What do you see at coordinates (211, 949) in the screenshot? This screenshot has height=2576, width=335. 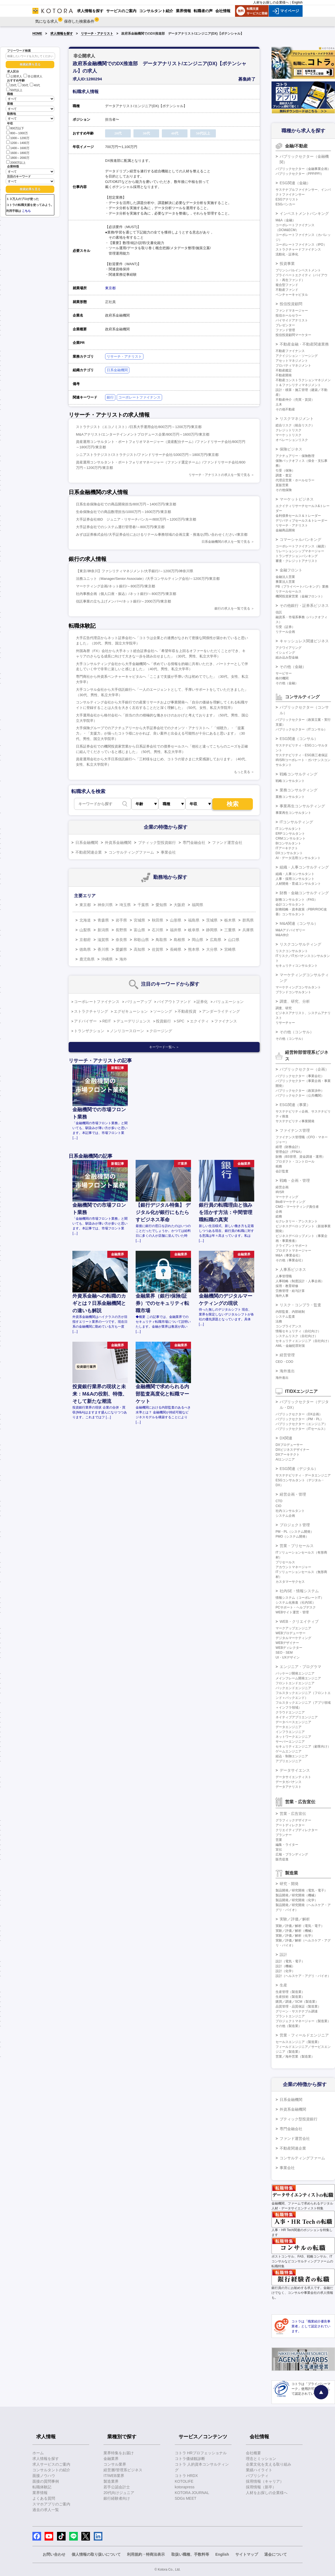 I see `大分県` at bounding box center [211, 949].